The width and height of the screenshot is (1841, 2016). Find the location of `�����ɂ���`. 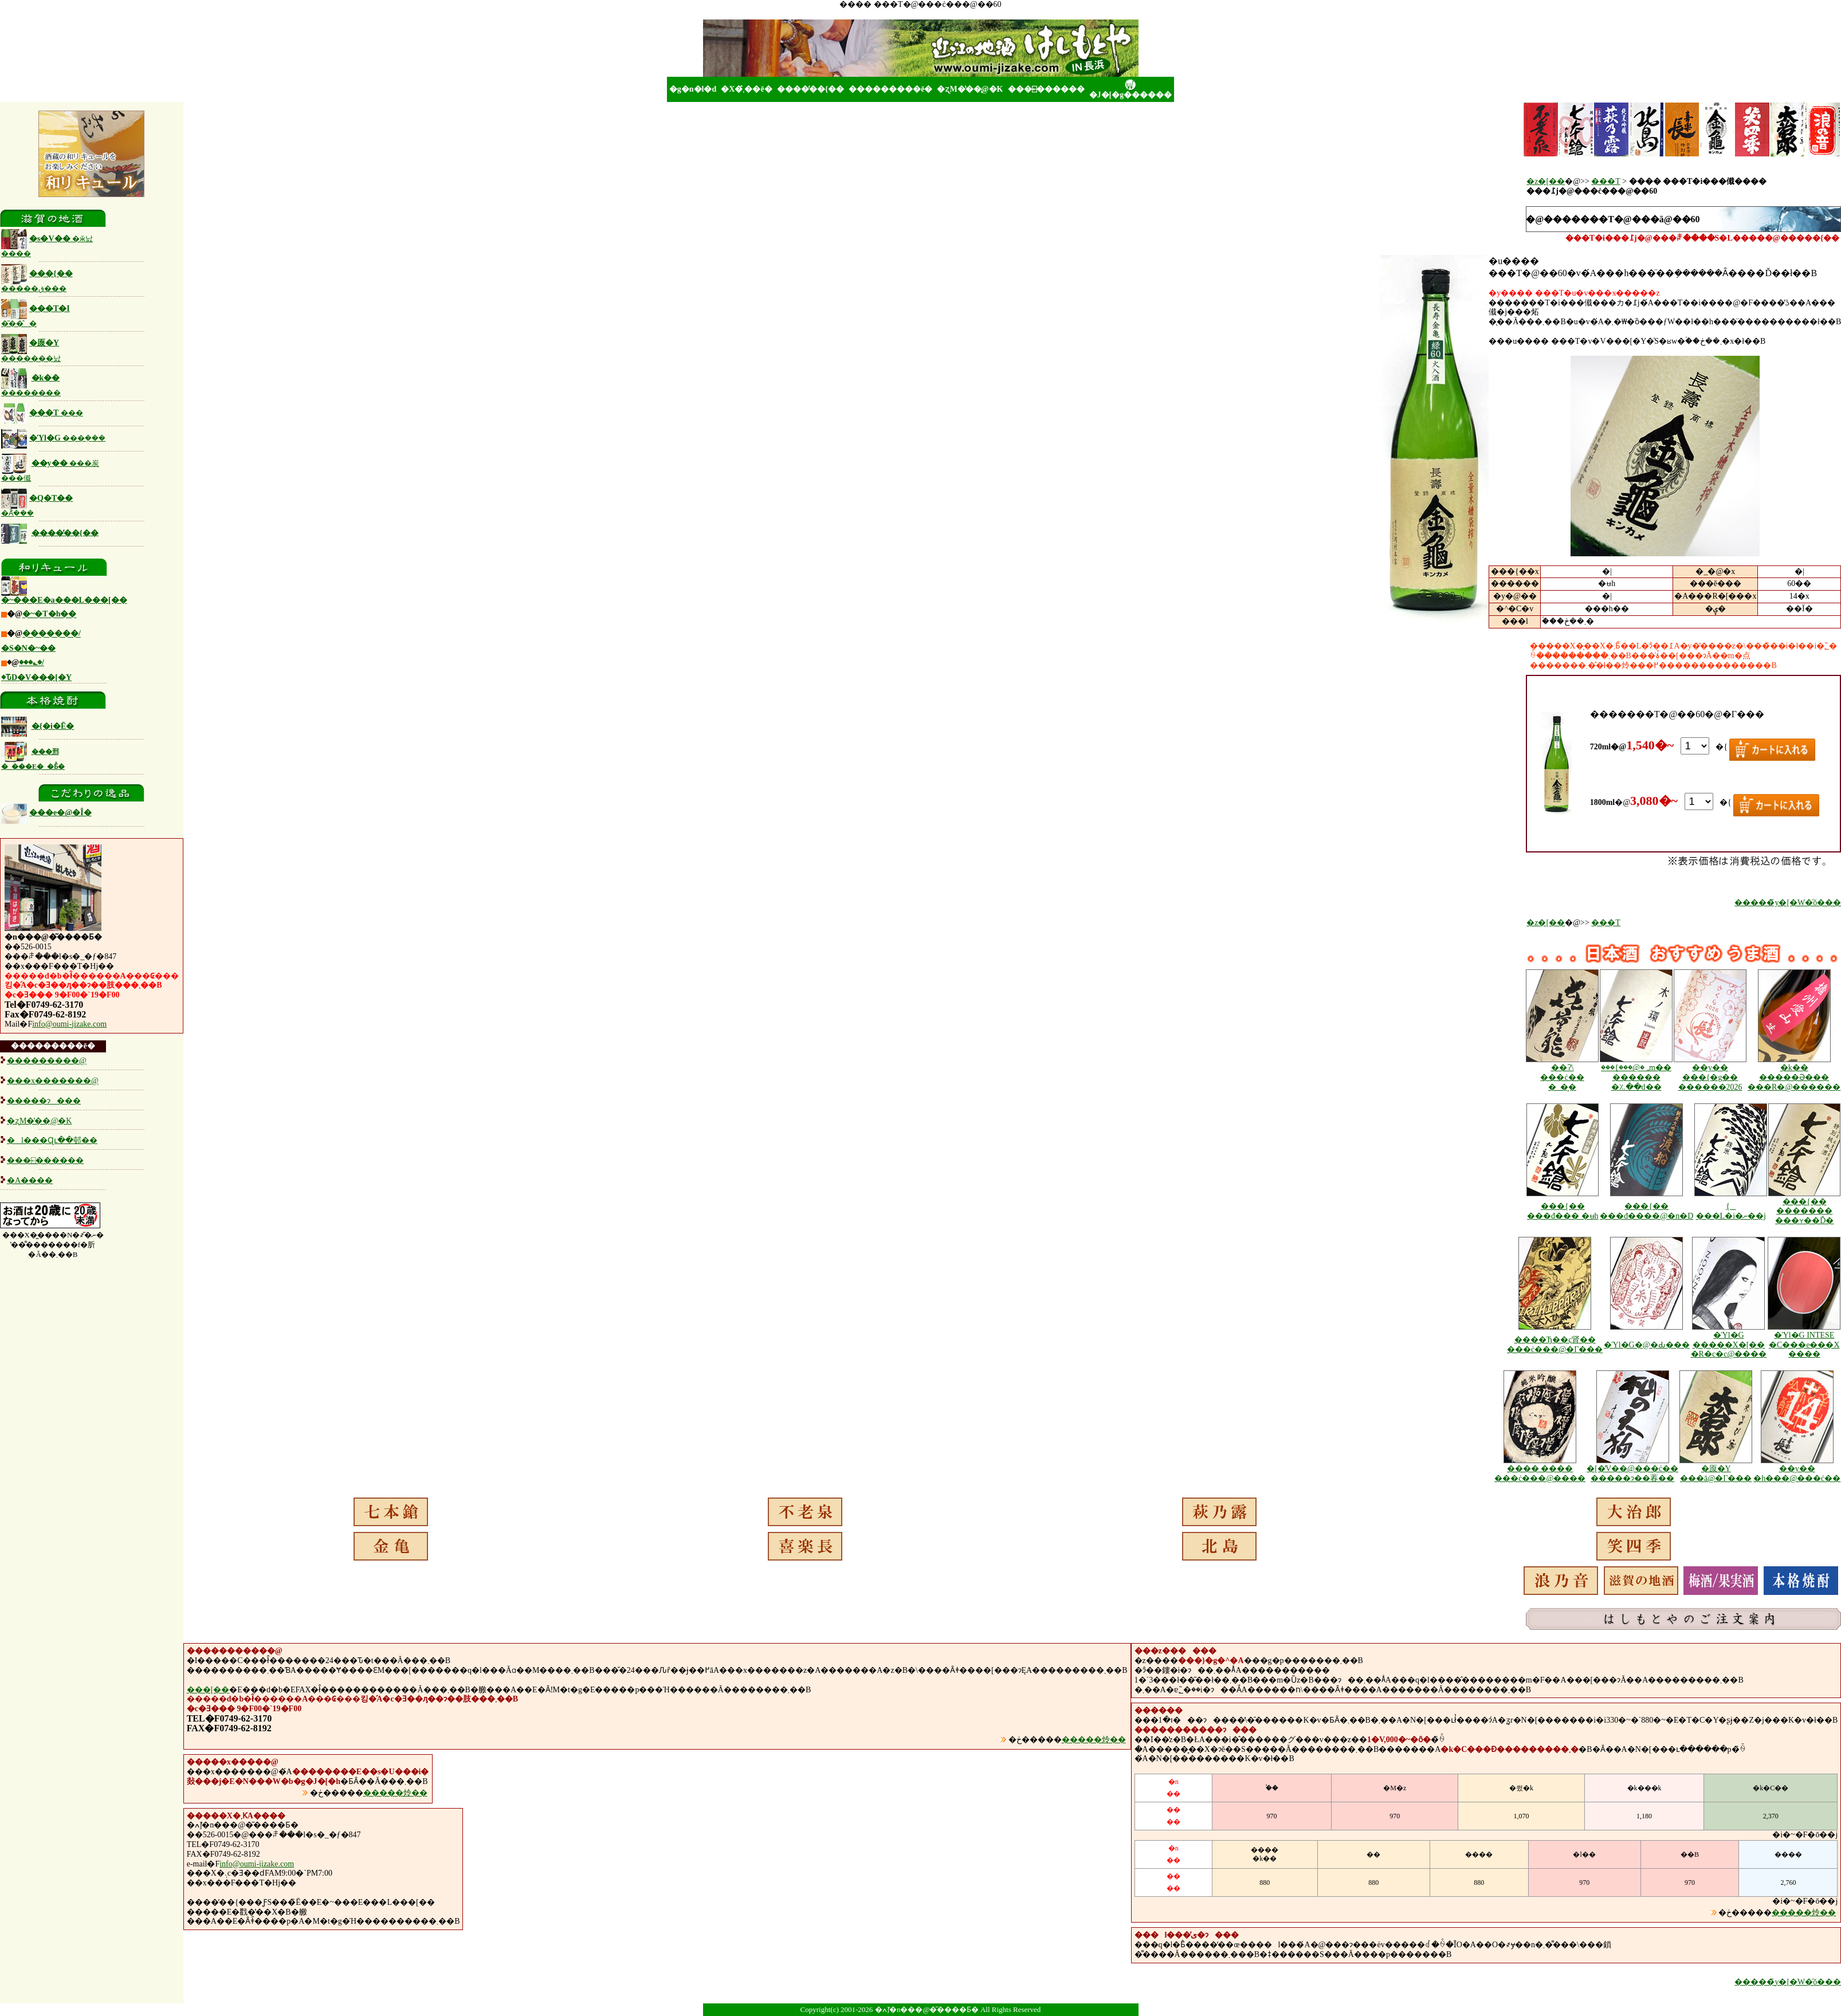

�����ɂ��� is located at coordinates (44, 1101).